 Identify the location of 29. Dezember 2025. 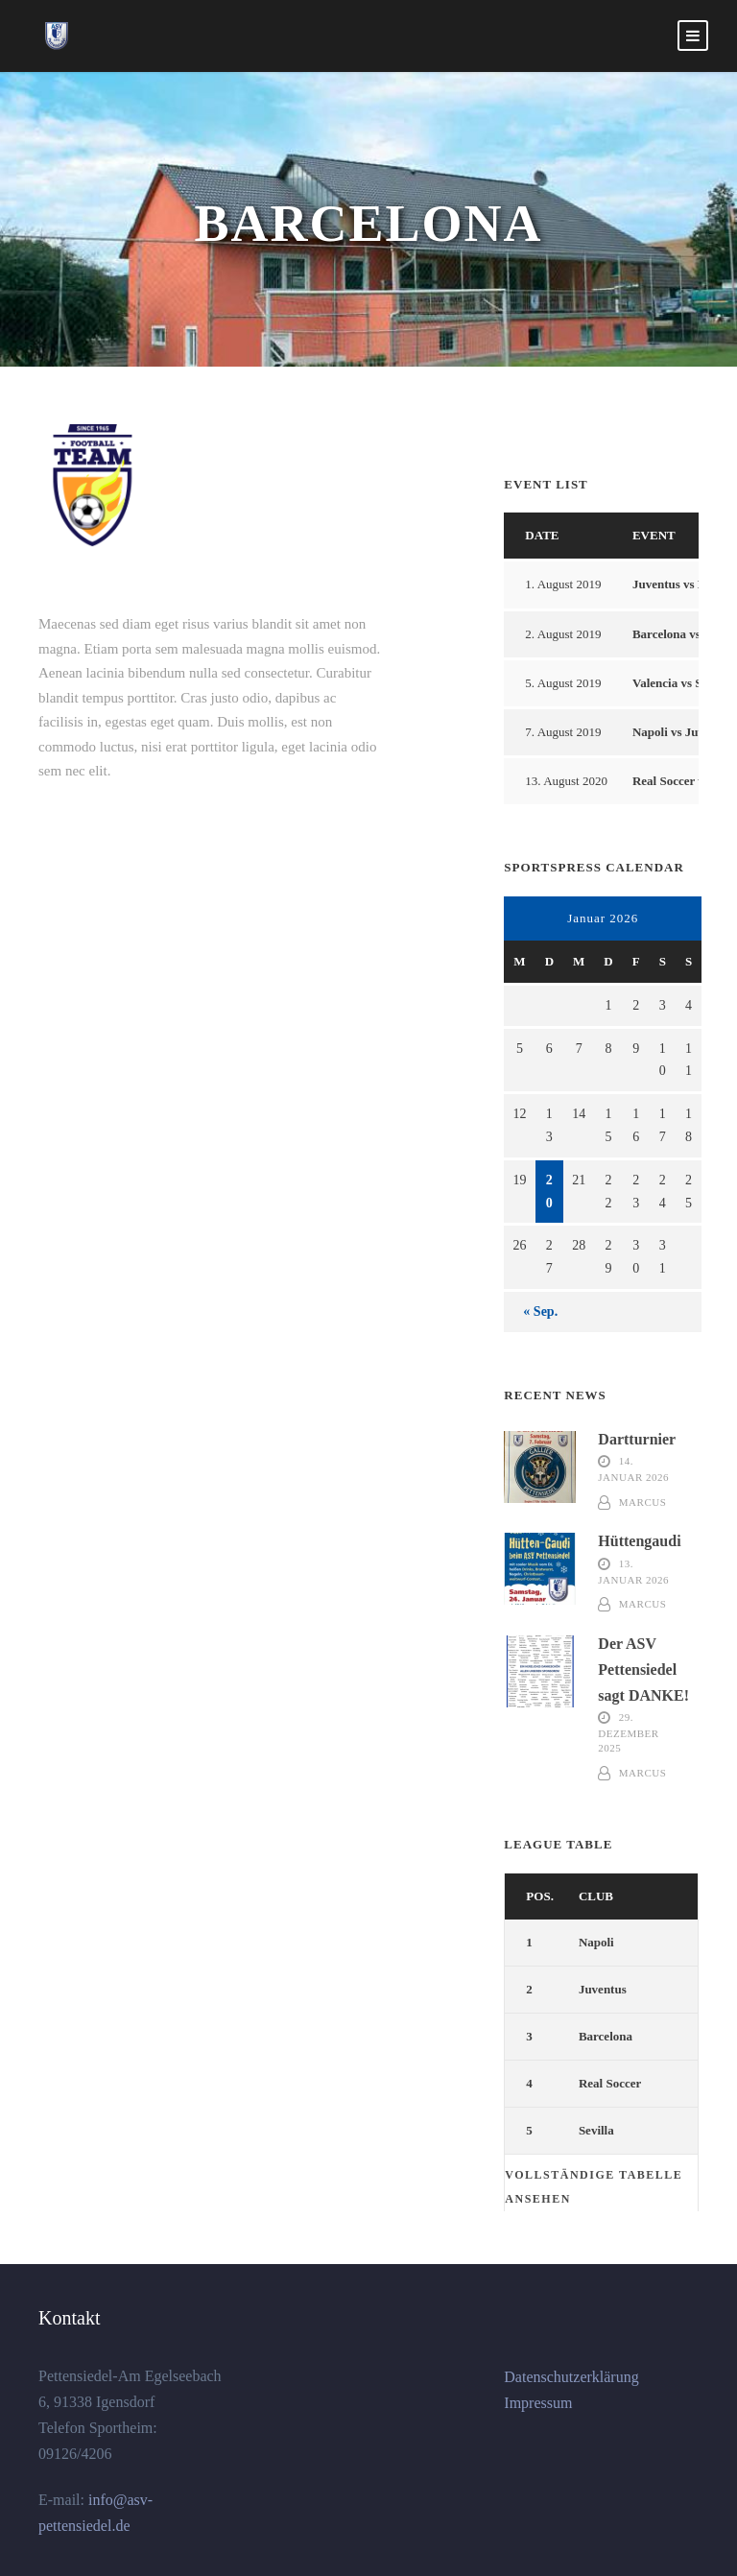
(628, 1732).